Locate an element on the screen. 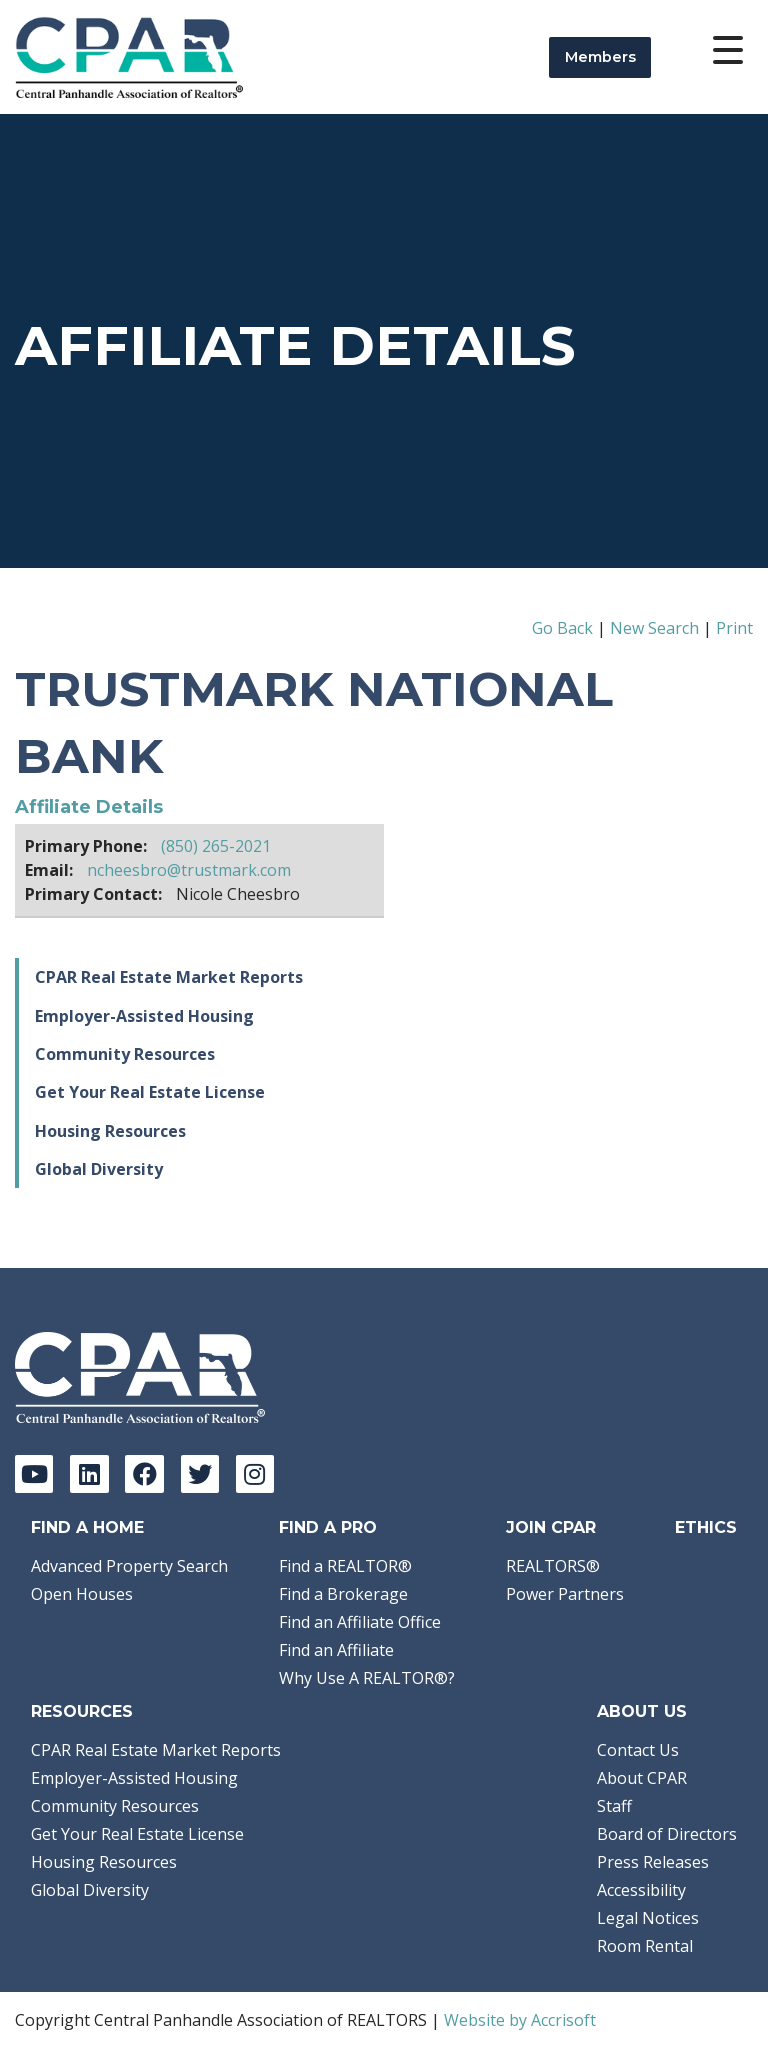 Image resolution: width=768 pixels, height=2065 pixels. Accessibility is located at coordinates (641, 1890).